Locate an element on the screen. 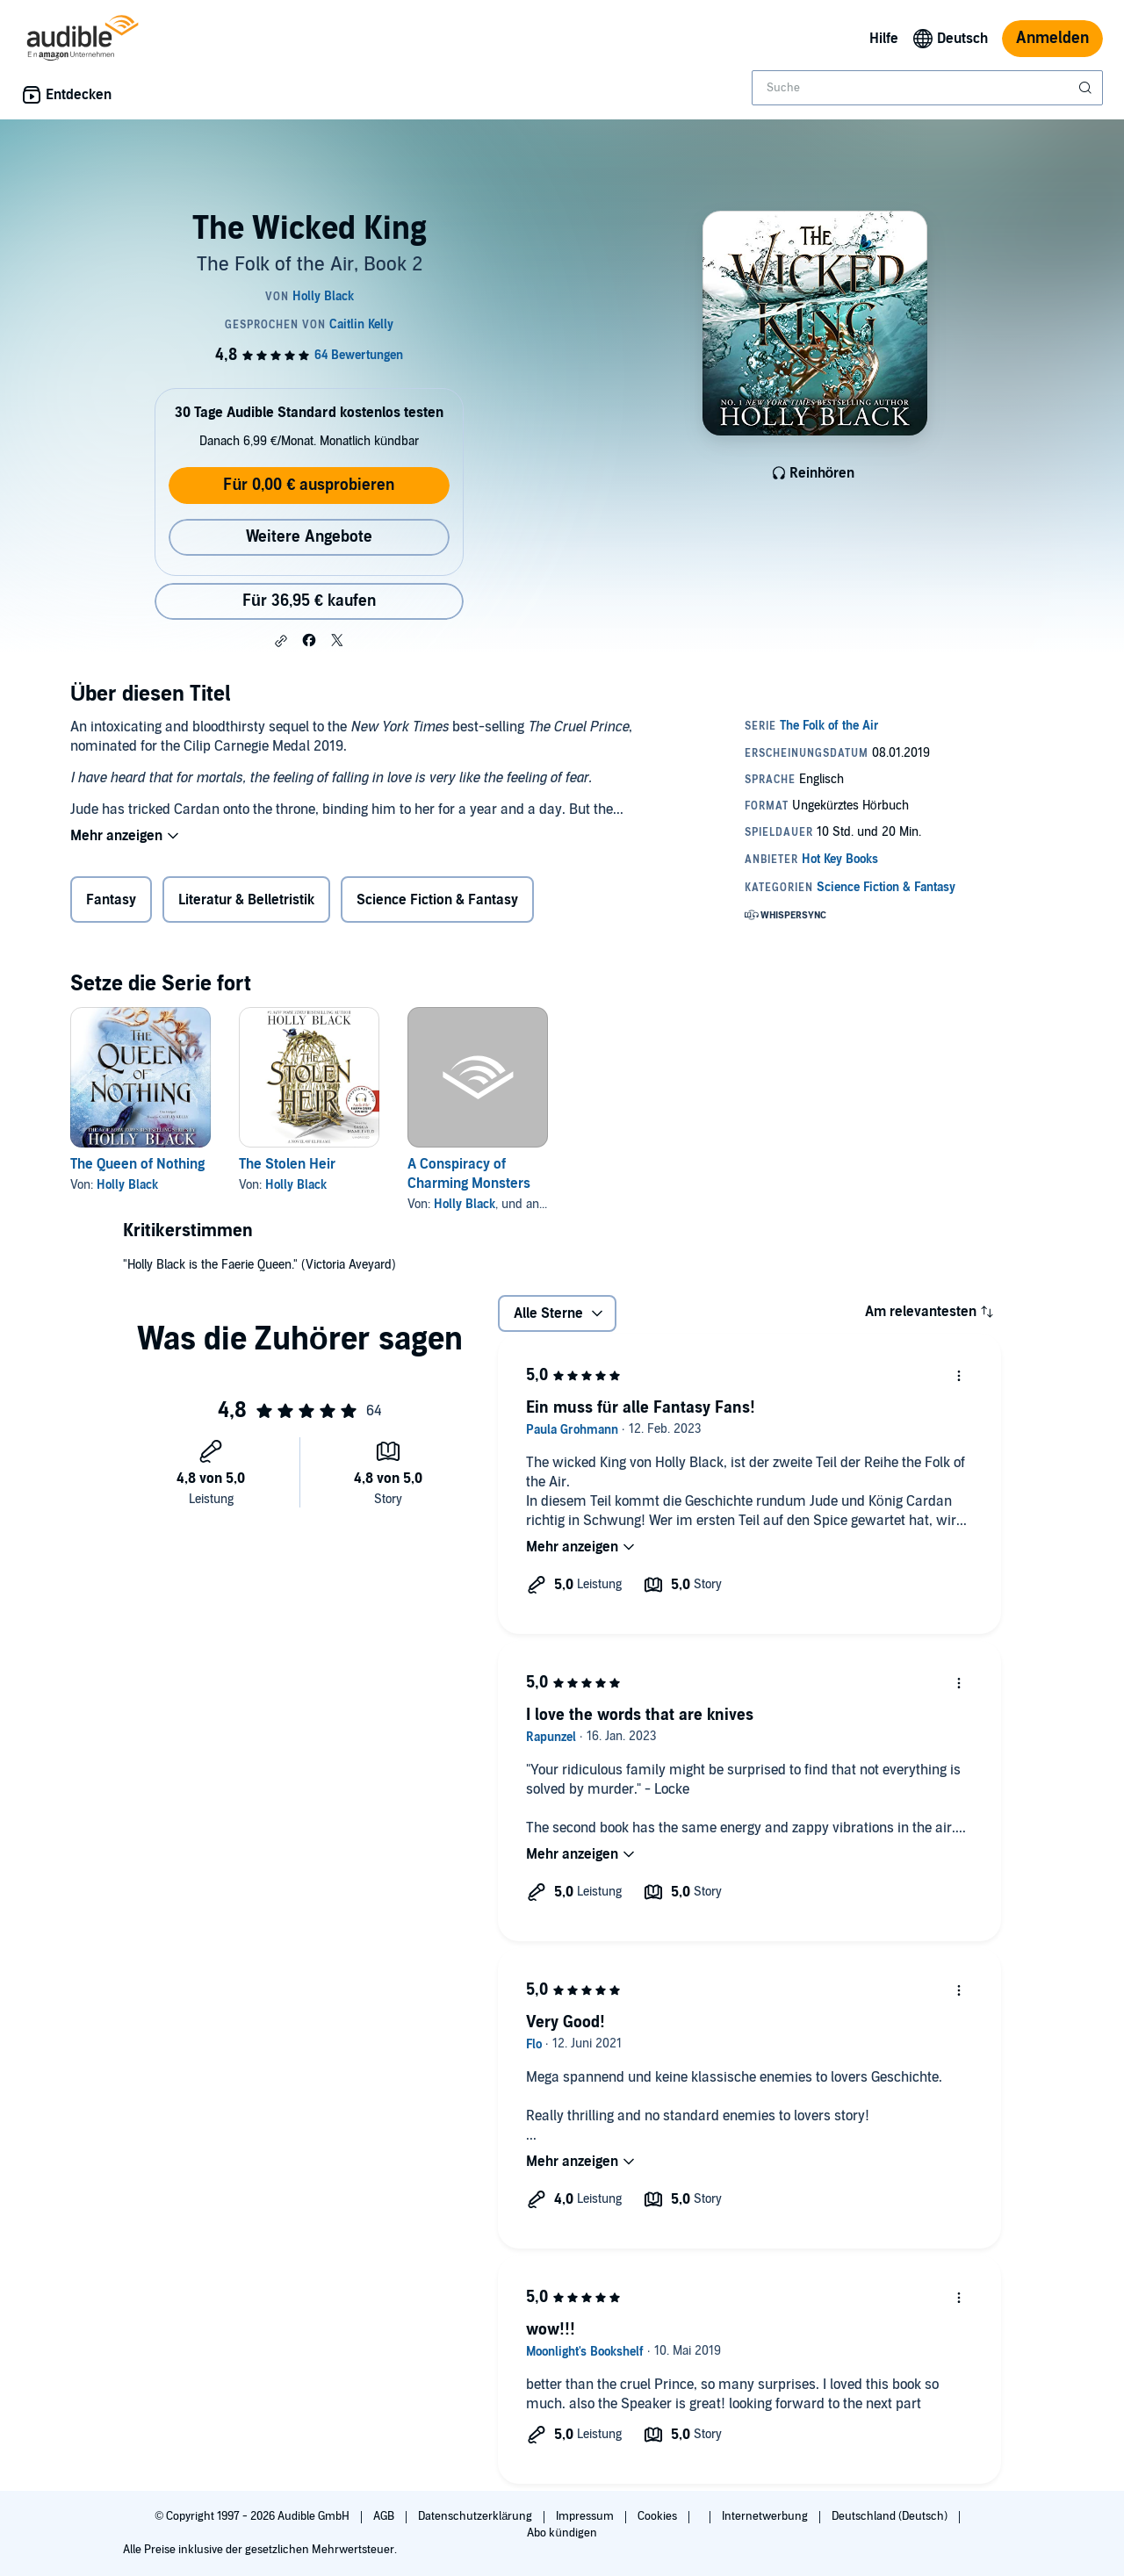  Deutschland (Deutsch) is located at coordinates (891, 2516).